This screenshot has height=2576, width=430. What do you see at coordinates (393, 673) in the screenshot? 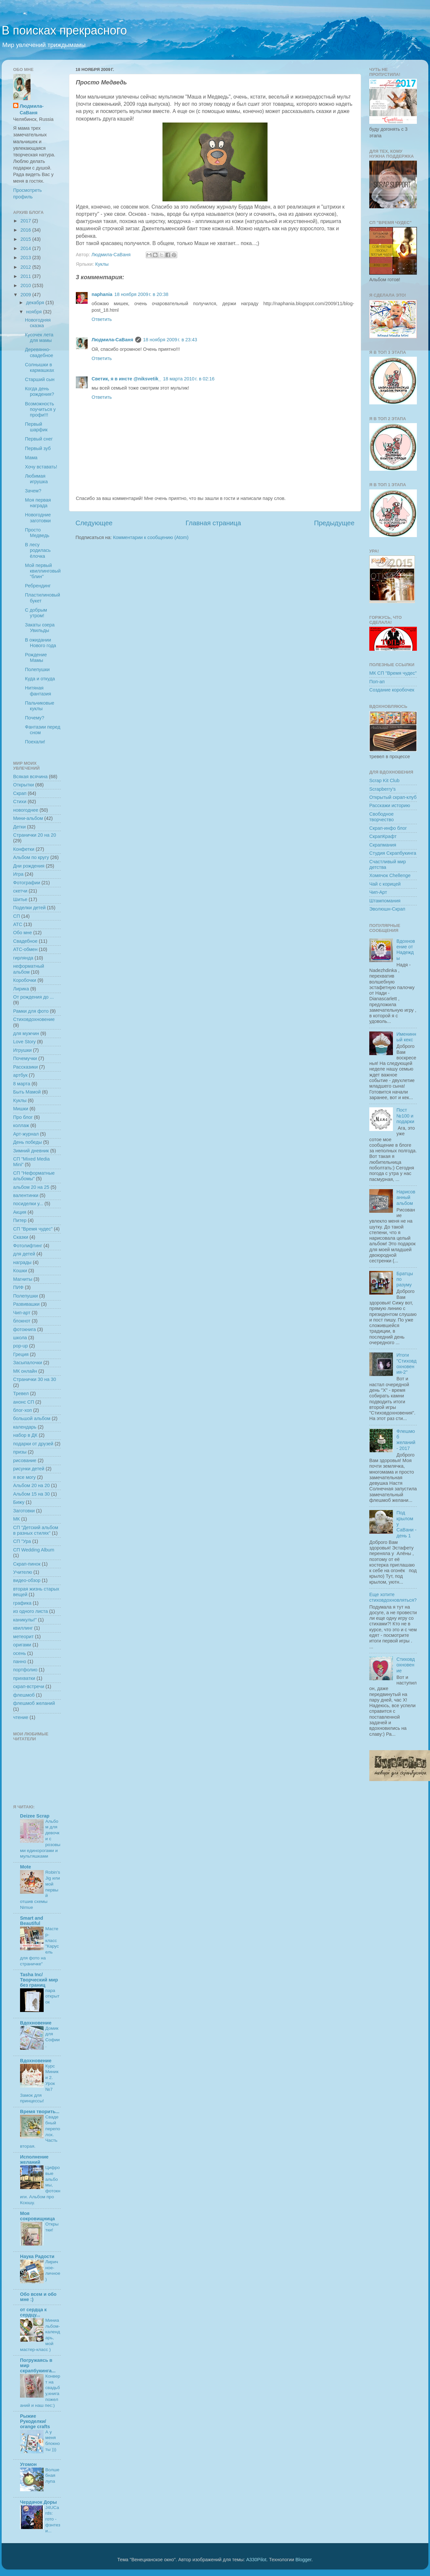
I see `МК СП "Время чудес"` at bounding box center [393, 673].